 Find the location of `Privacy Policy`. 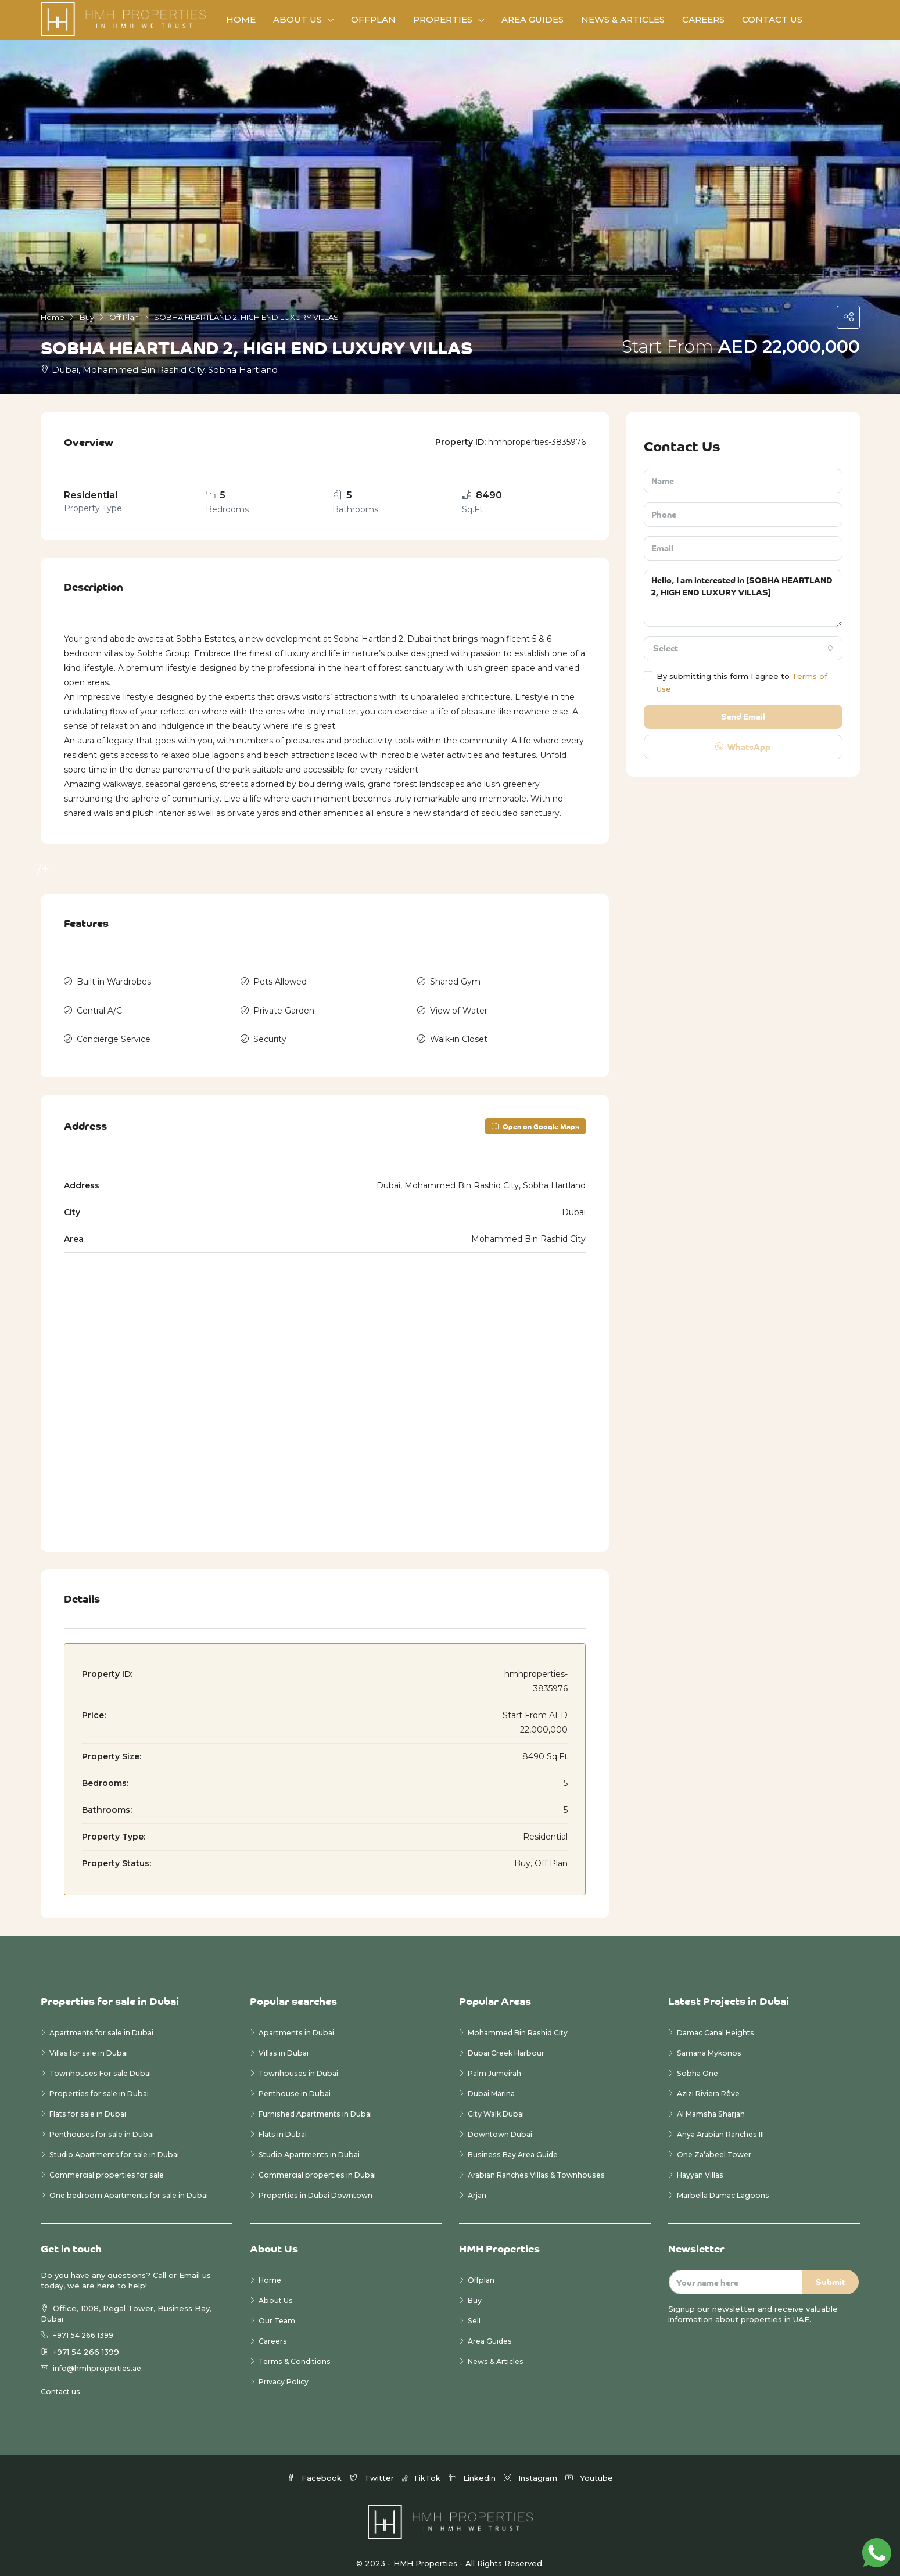

Privacy Policy is located at coordinates (285, 2374).